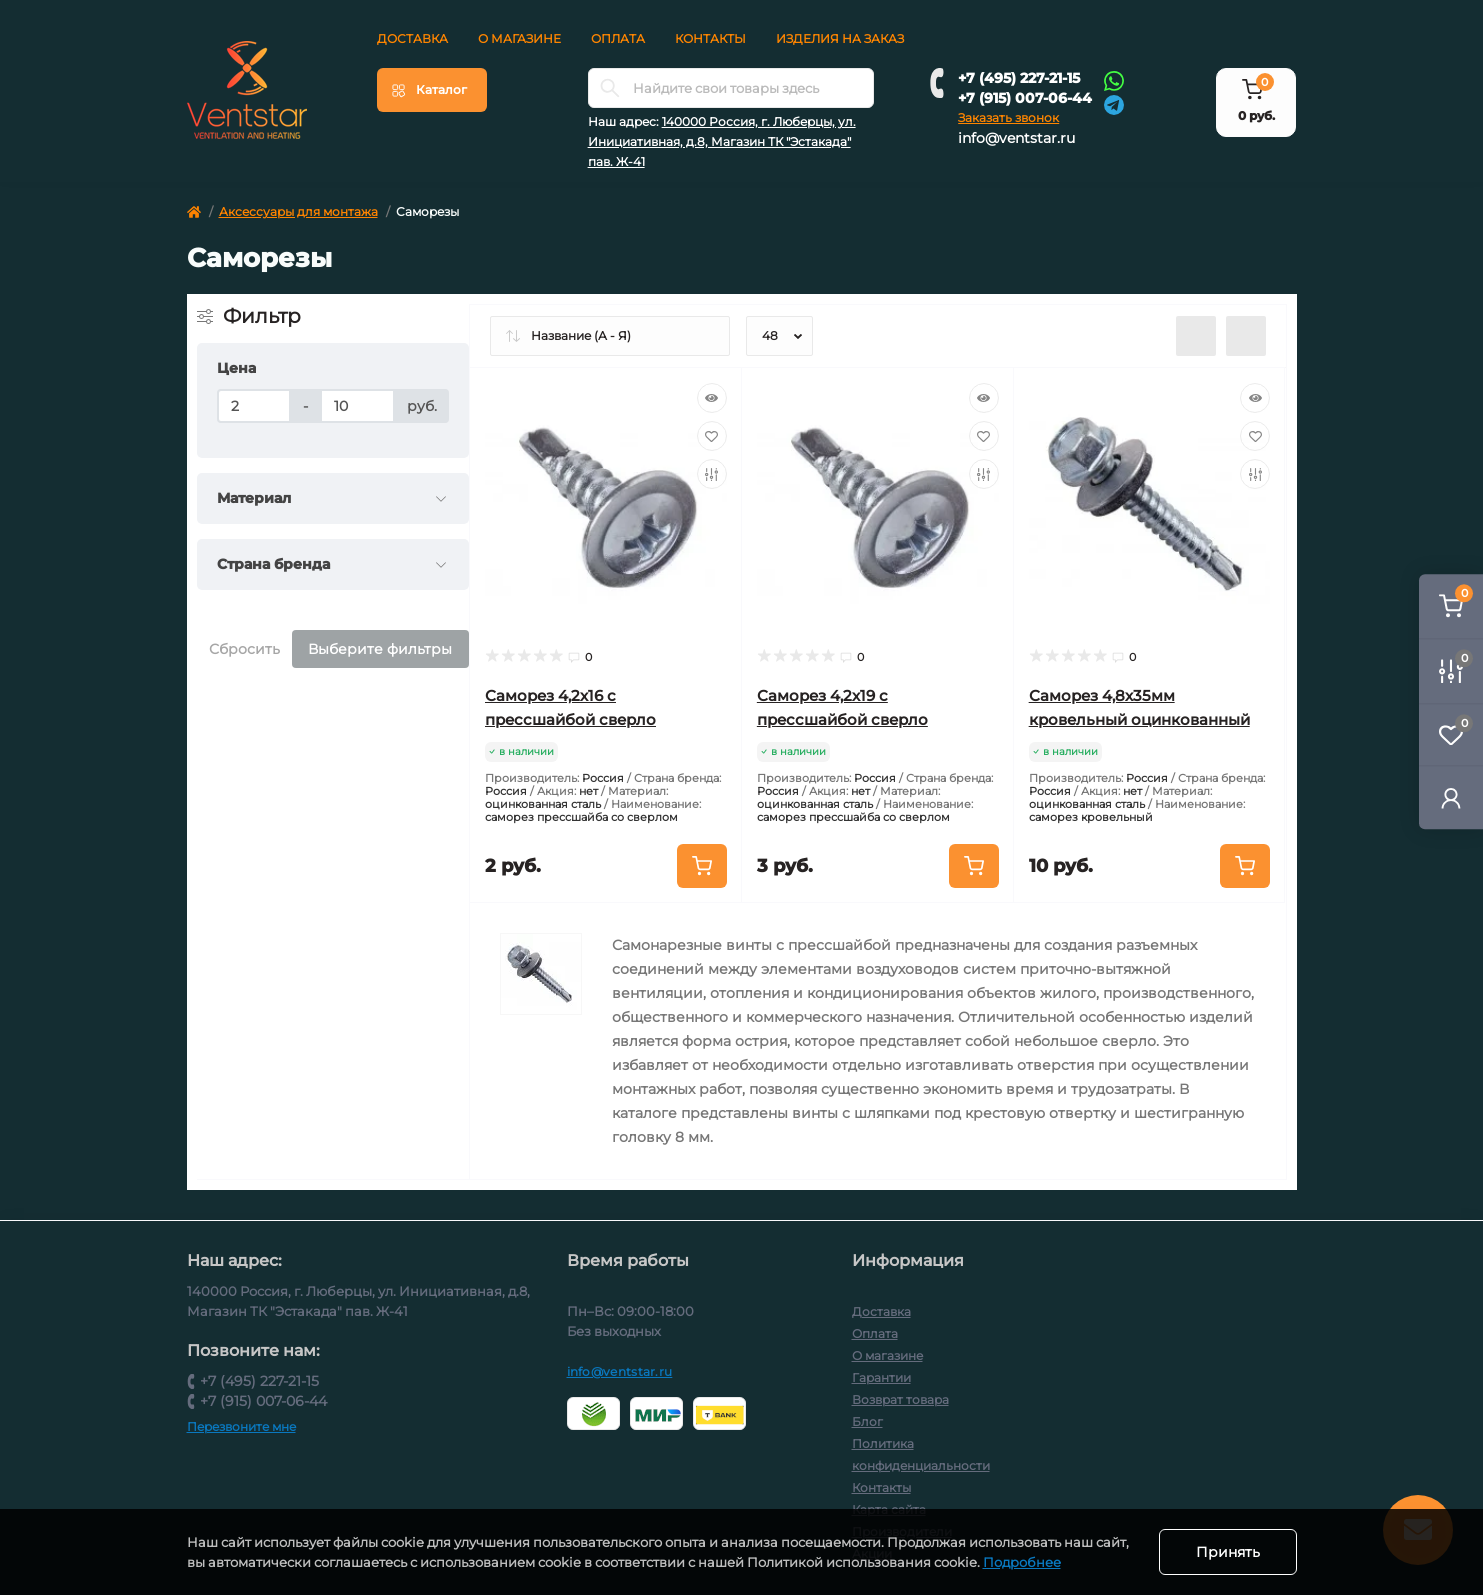  Describe the element at coordinates (840, 38) in the screenshot. I see `Изделия на заказ` at that location.